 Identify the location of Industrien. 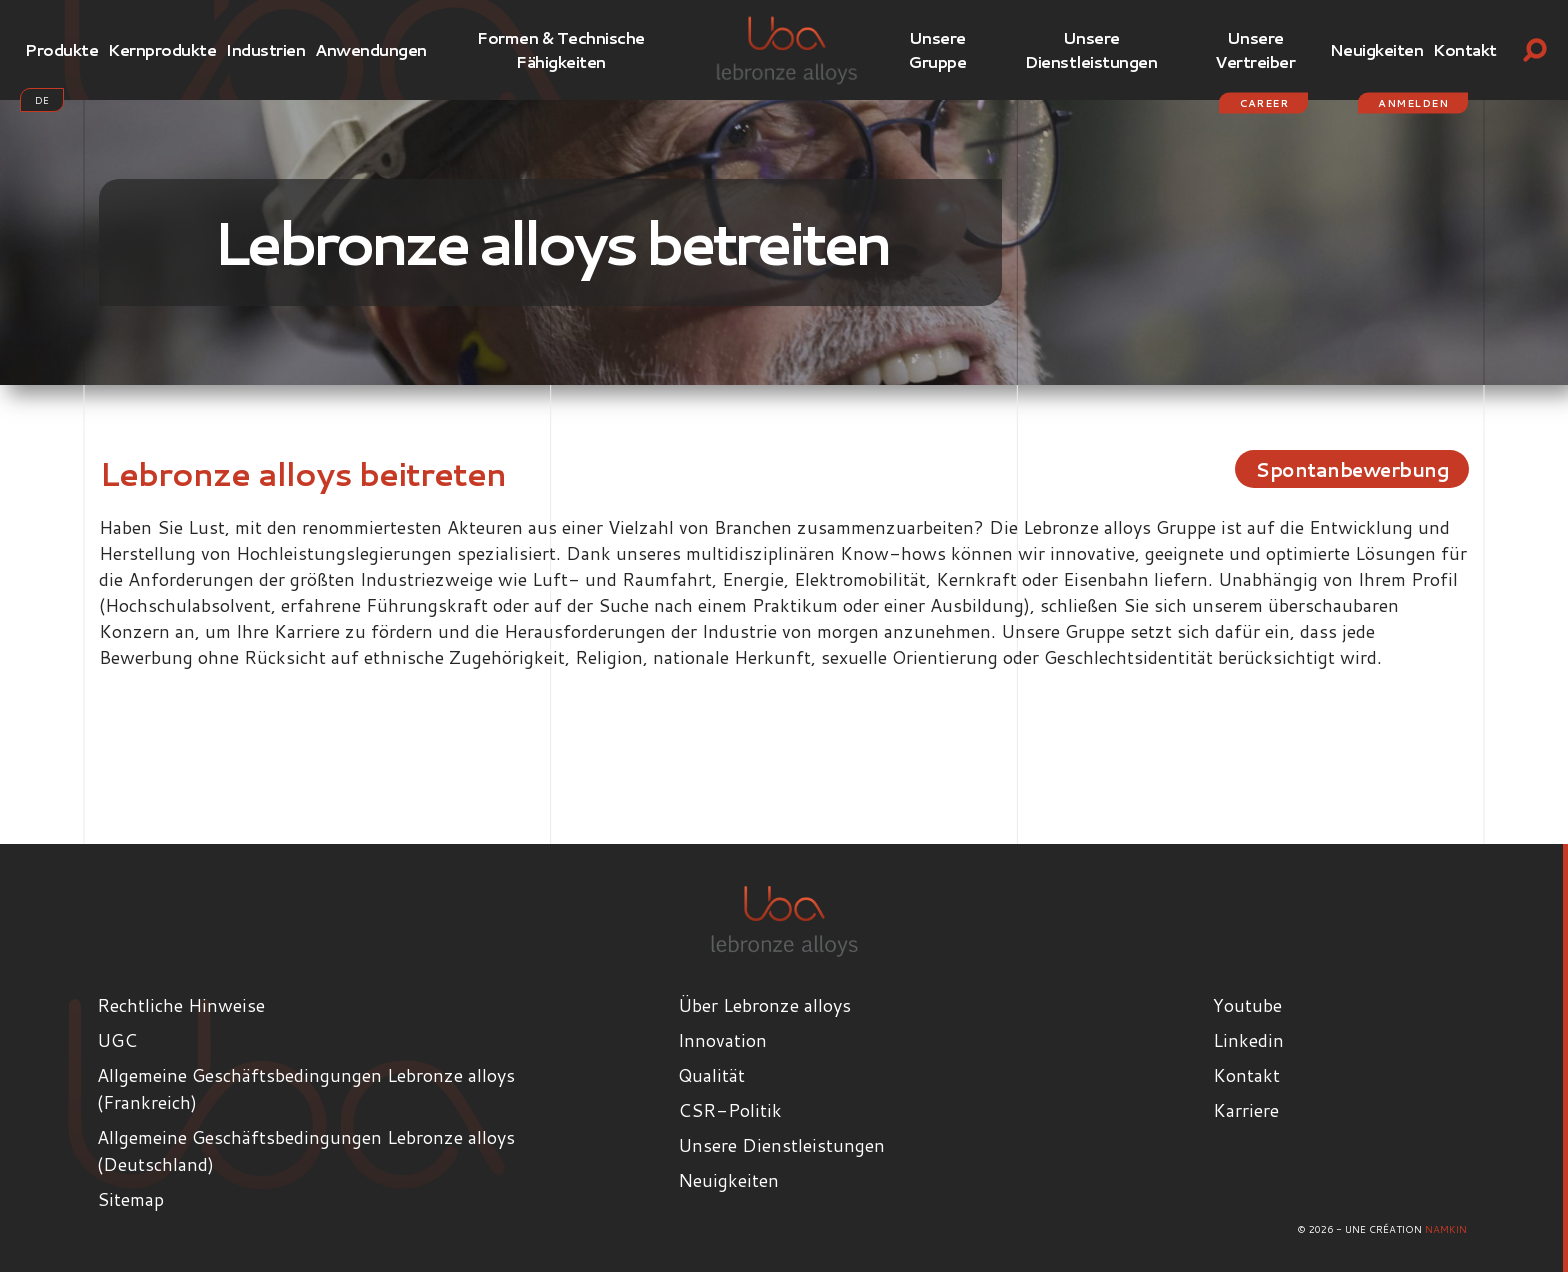
(265, 49).